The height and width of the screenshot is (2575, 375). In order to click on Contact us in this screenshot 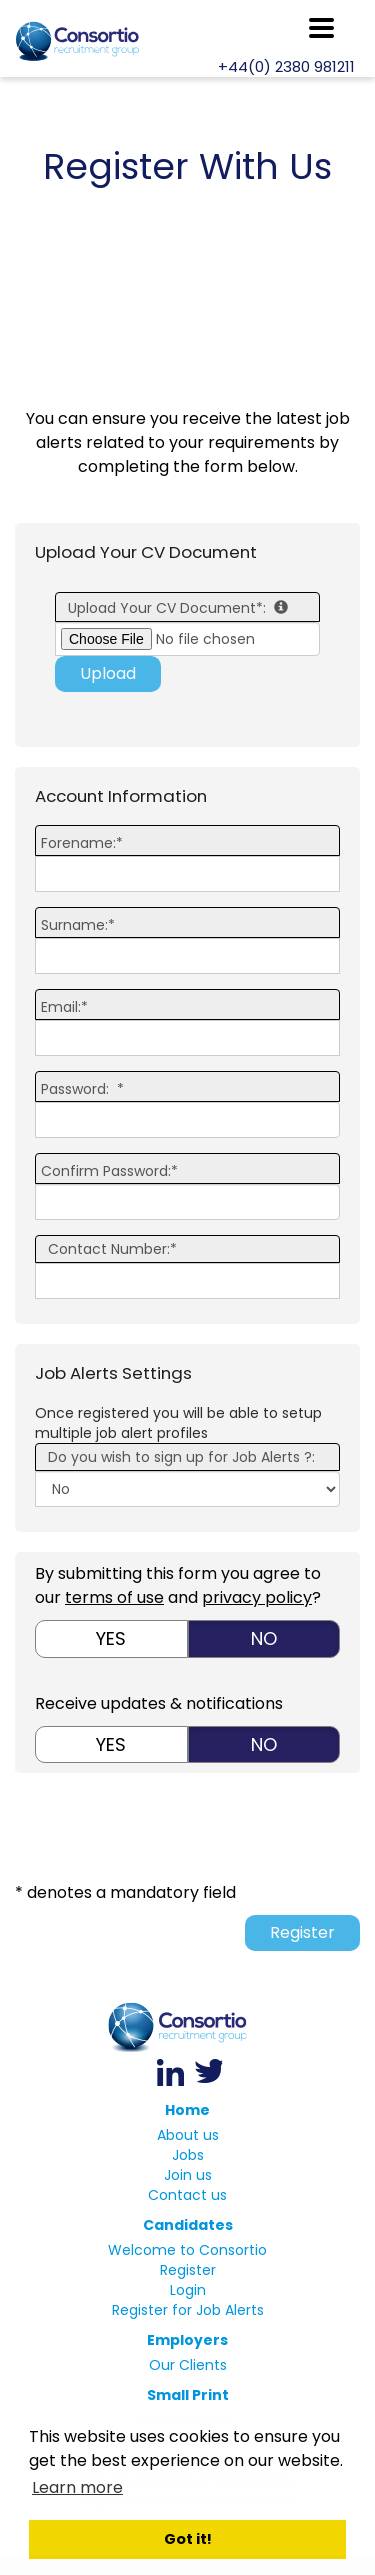, I will do `click(187, 2195)`.